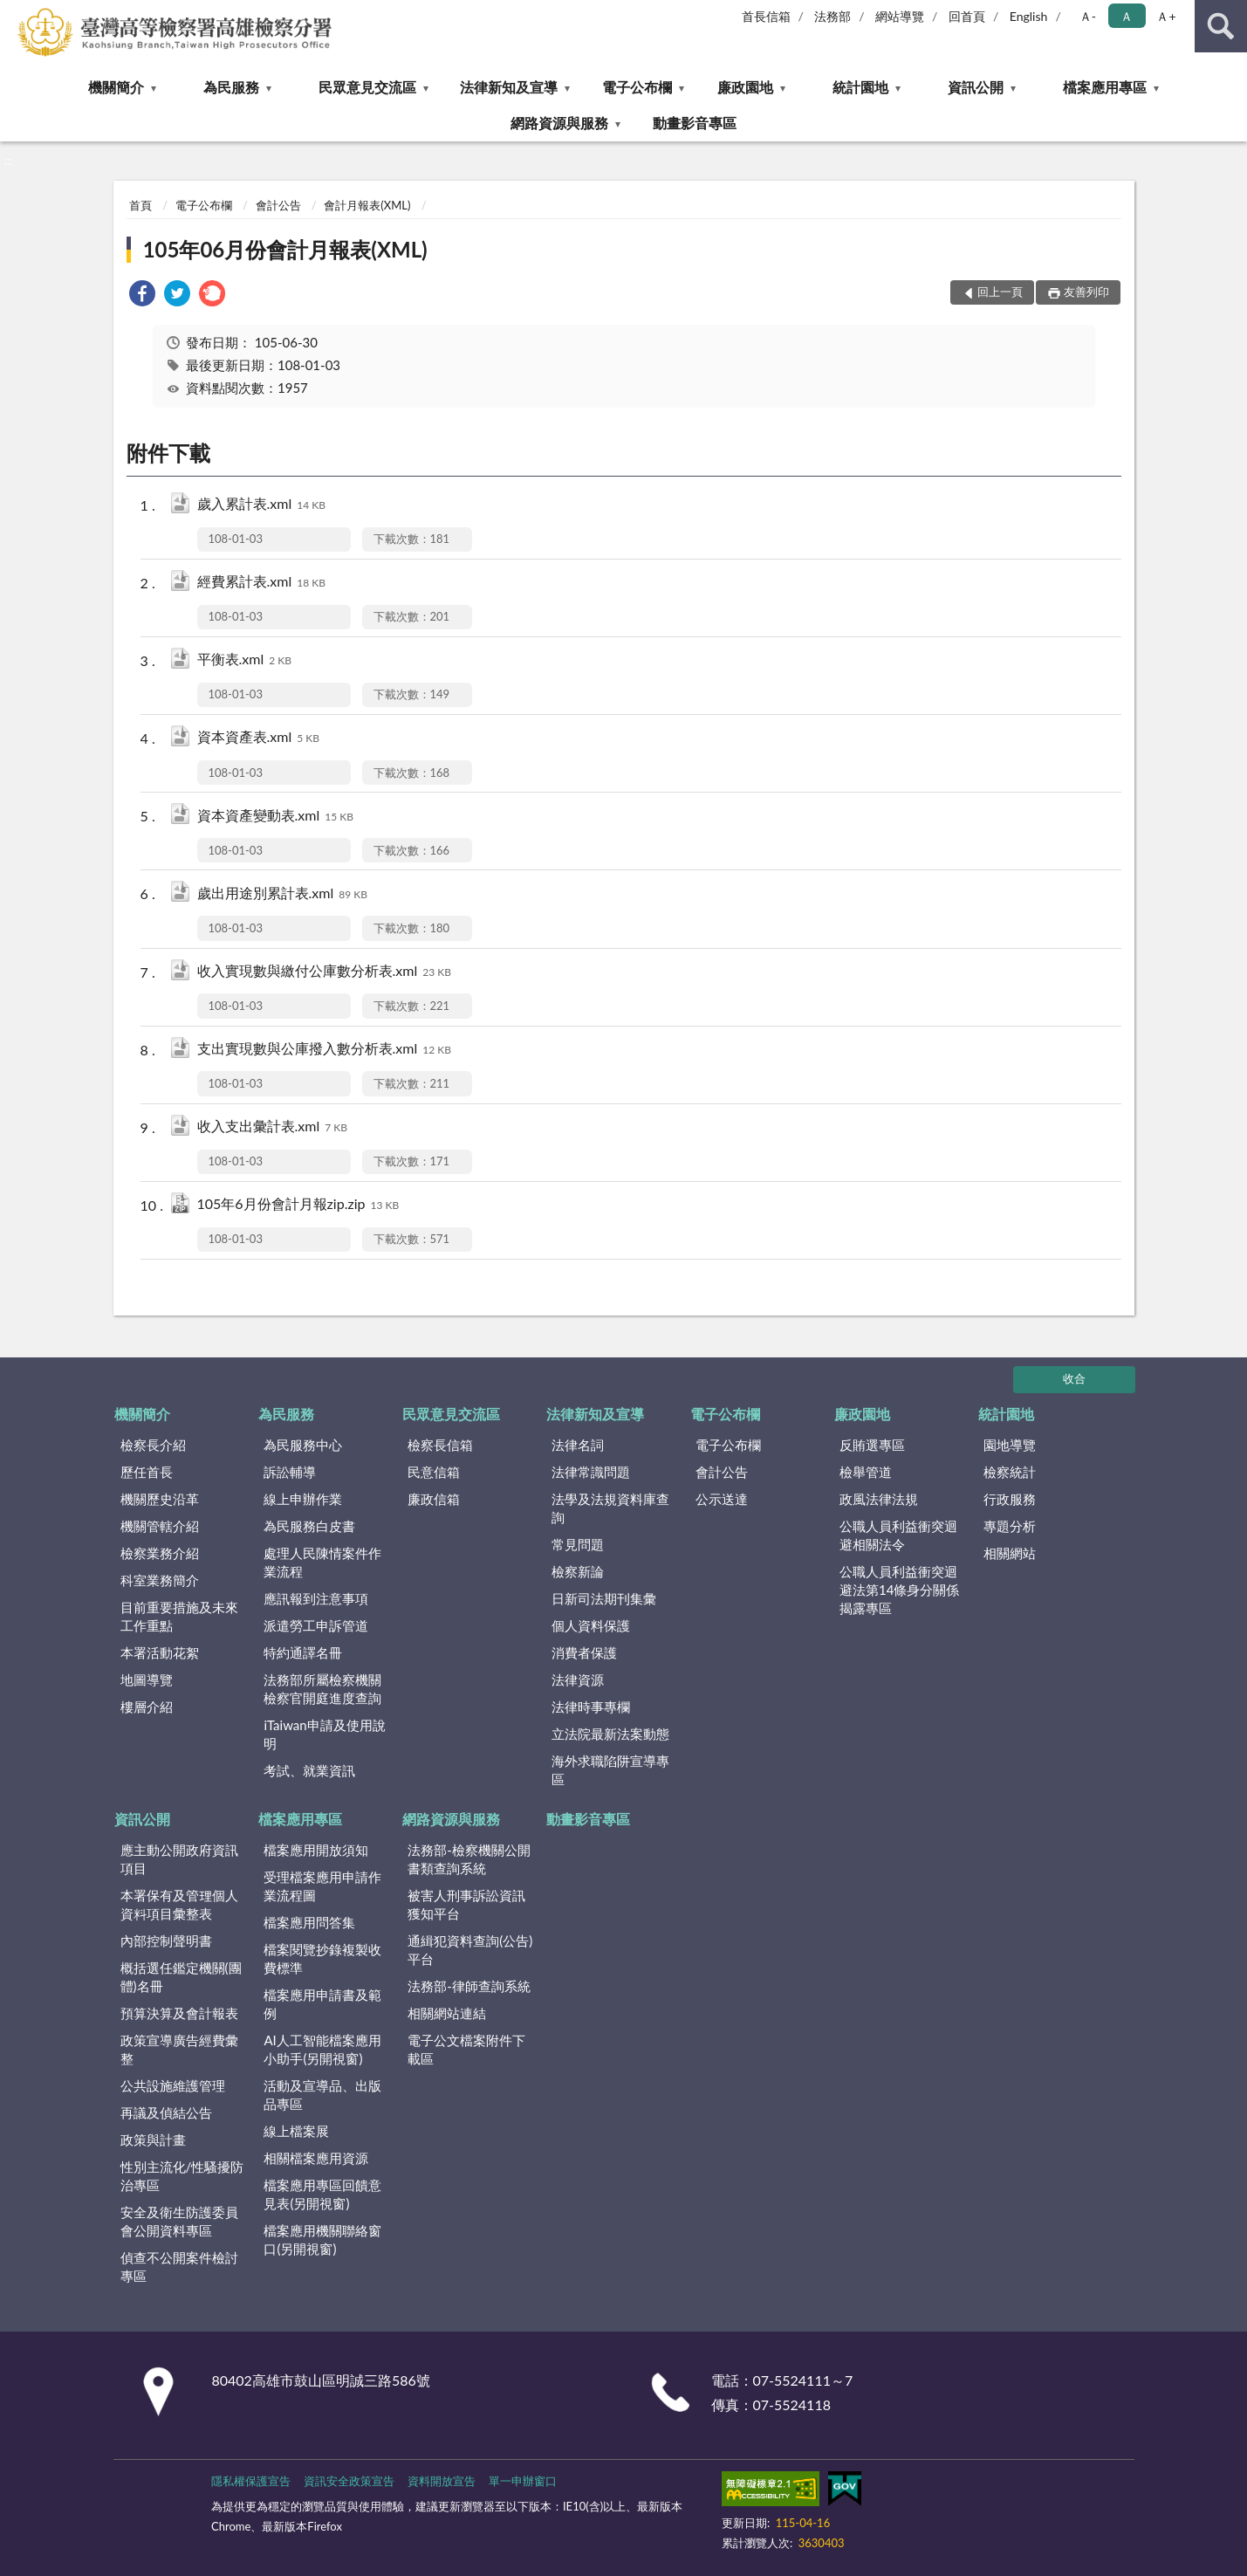  Describe the element at coordinates (434, 1499) in the screenshot. I see `廉政信箱` at that location.